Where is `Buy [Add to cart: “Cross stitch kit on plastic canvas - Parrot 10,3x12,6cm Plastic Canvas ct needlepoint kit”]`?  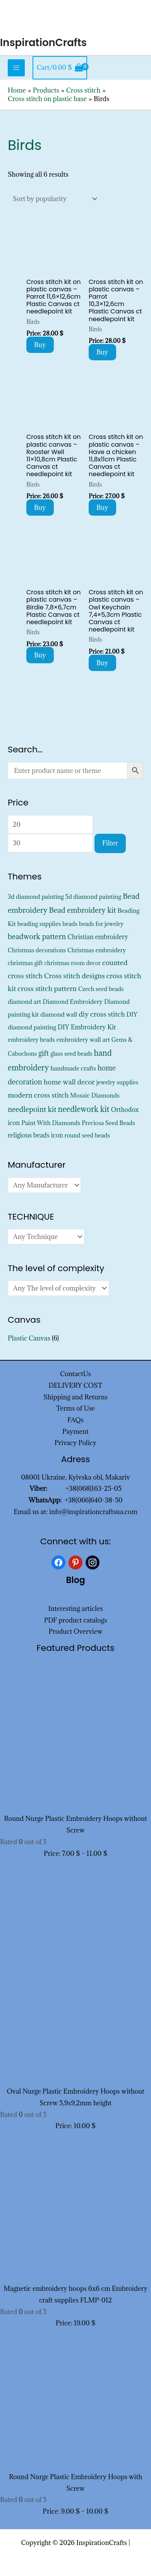 Buy [Add to cart: “Cross stitch kit on plastic canvas - Parrot 10,3x12,6cm Plastic Canvas ct needlepoint kit”] is located at coordinates (102, 352).